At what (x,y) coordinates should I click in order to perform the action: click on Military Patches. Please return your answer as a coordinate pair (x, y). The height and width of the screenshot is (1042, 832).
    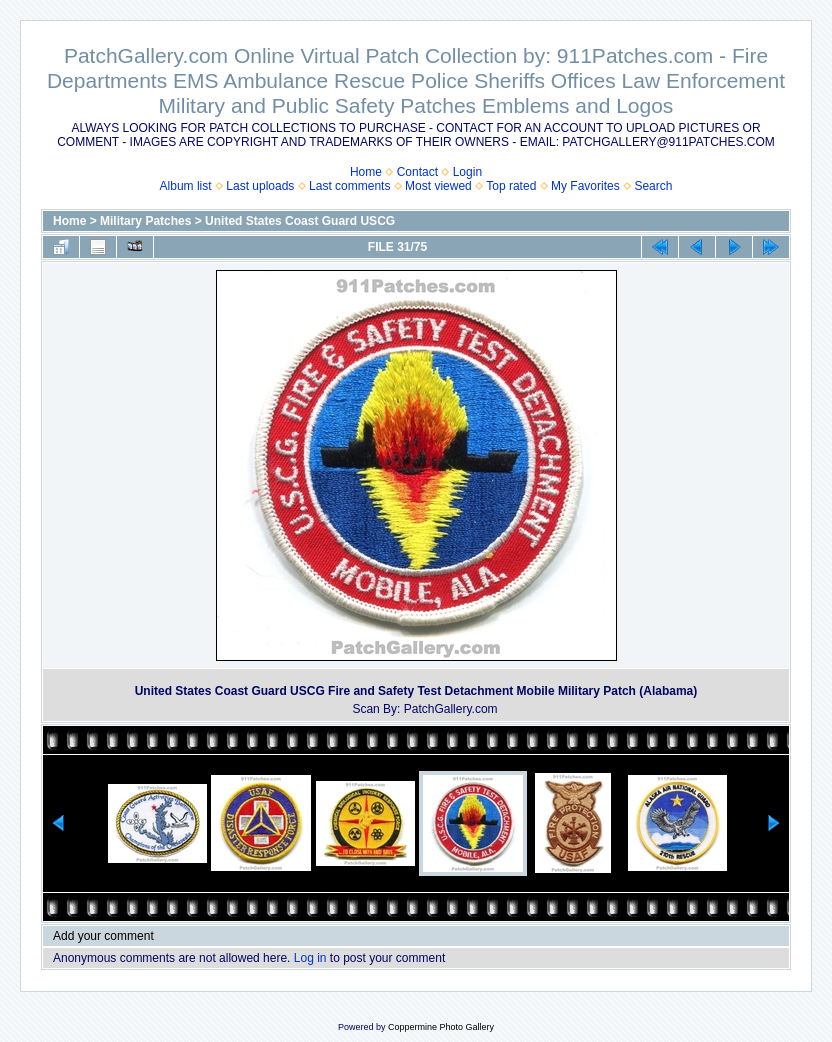
    Looking at the image, I should click on (145, 221).